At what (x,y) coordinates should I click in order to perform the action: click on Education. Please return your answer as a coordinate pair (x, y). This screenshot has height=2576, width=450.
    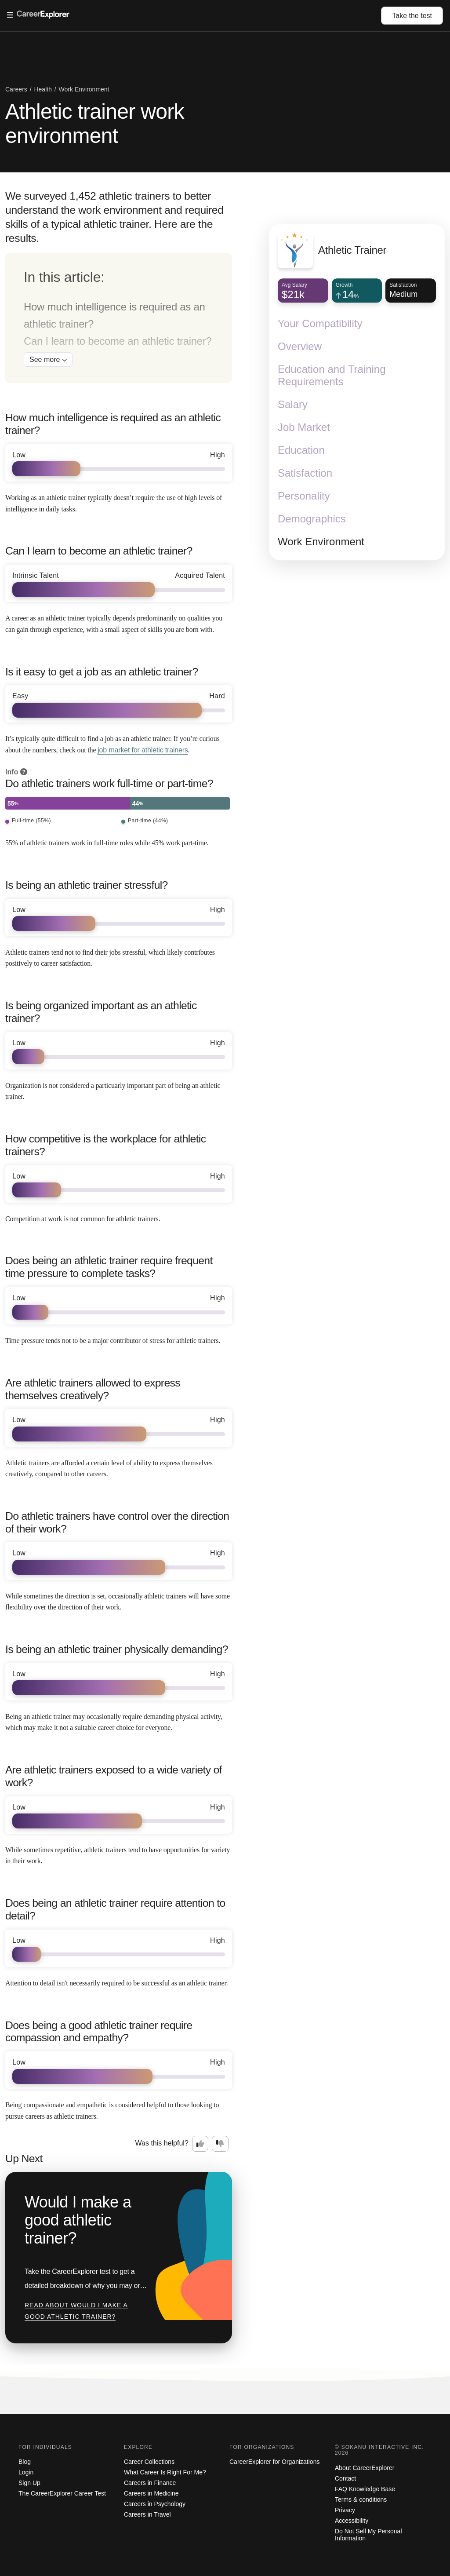
    Looking at the image, I should click on (301, 450).